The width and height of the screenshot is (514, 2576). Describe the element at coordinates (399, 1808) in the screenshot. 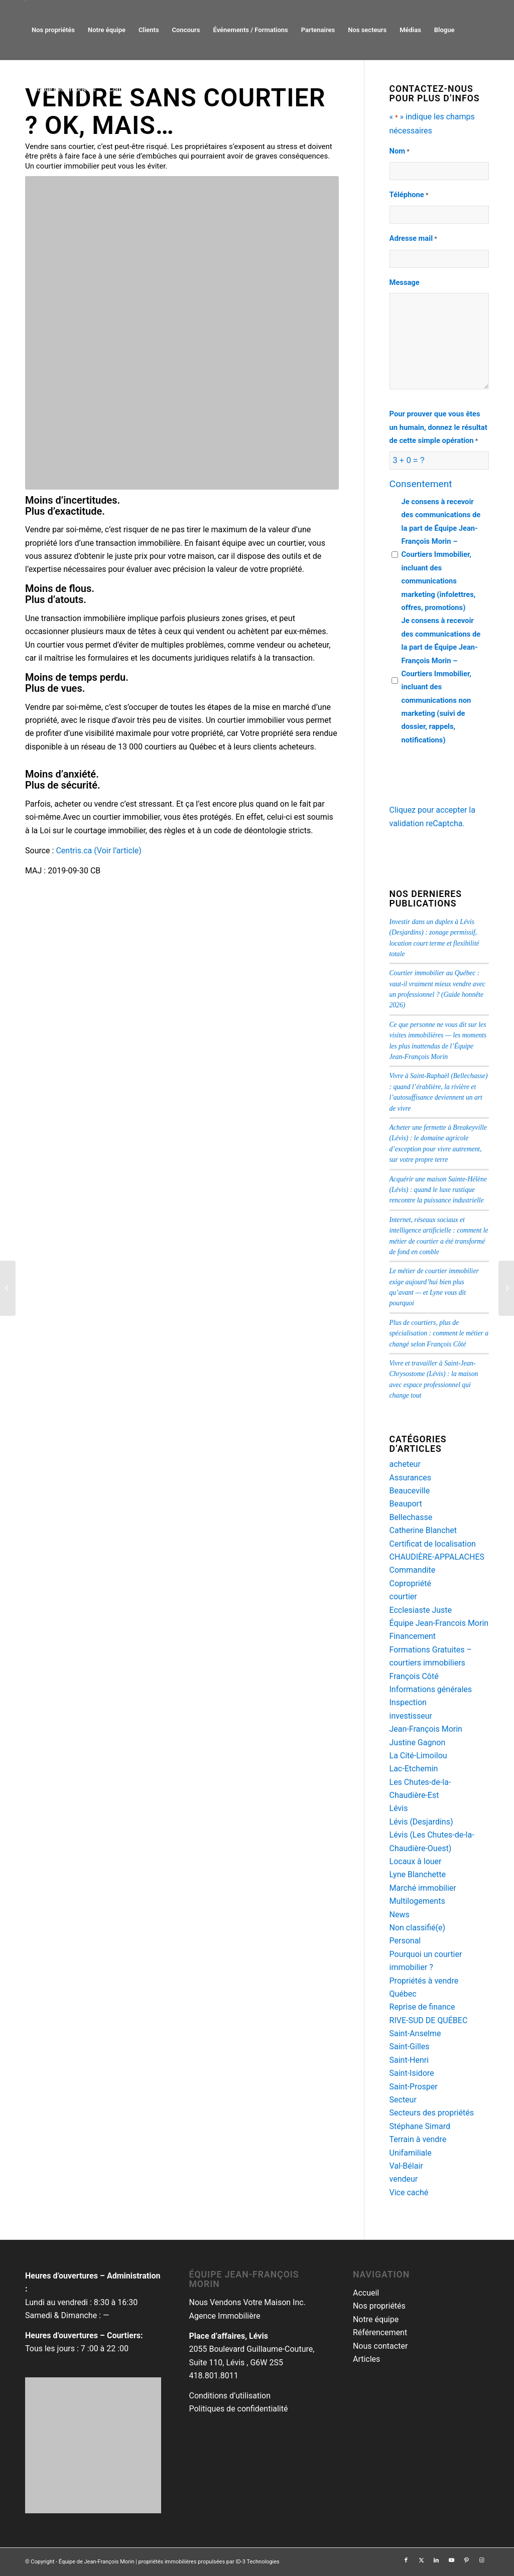

I see `Lévis` at that location.